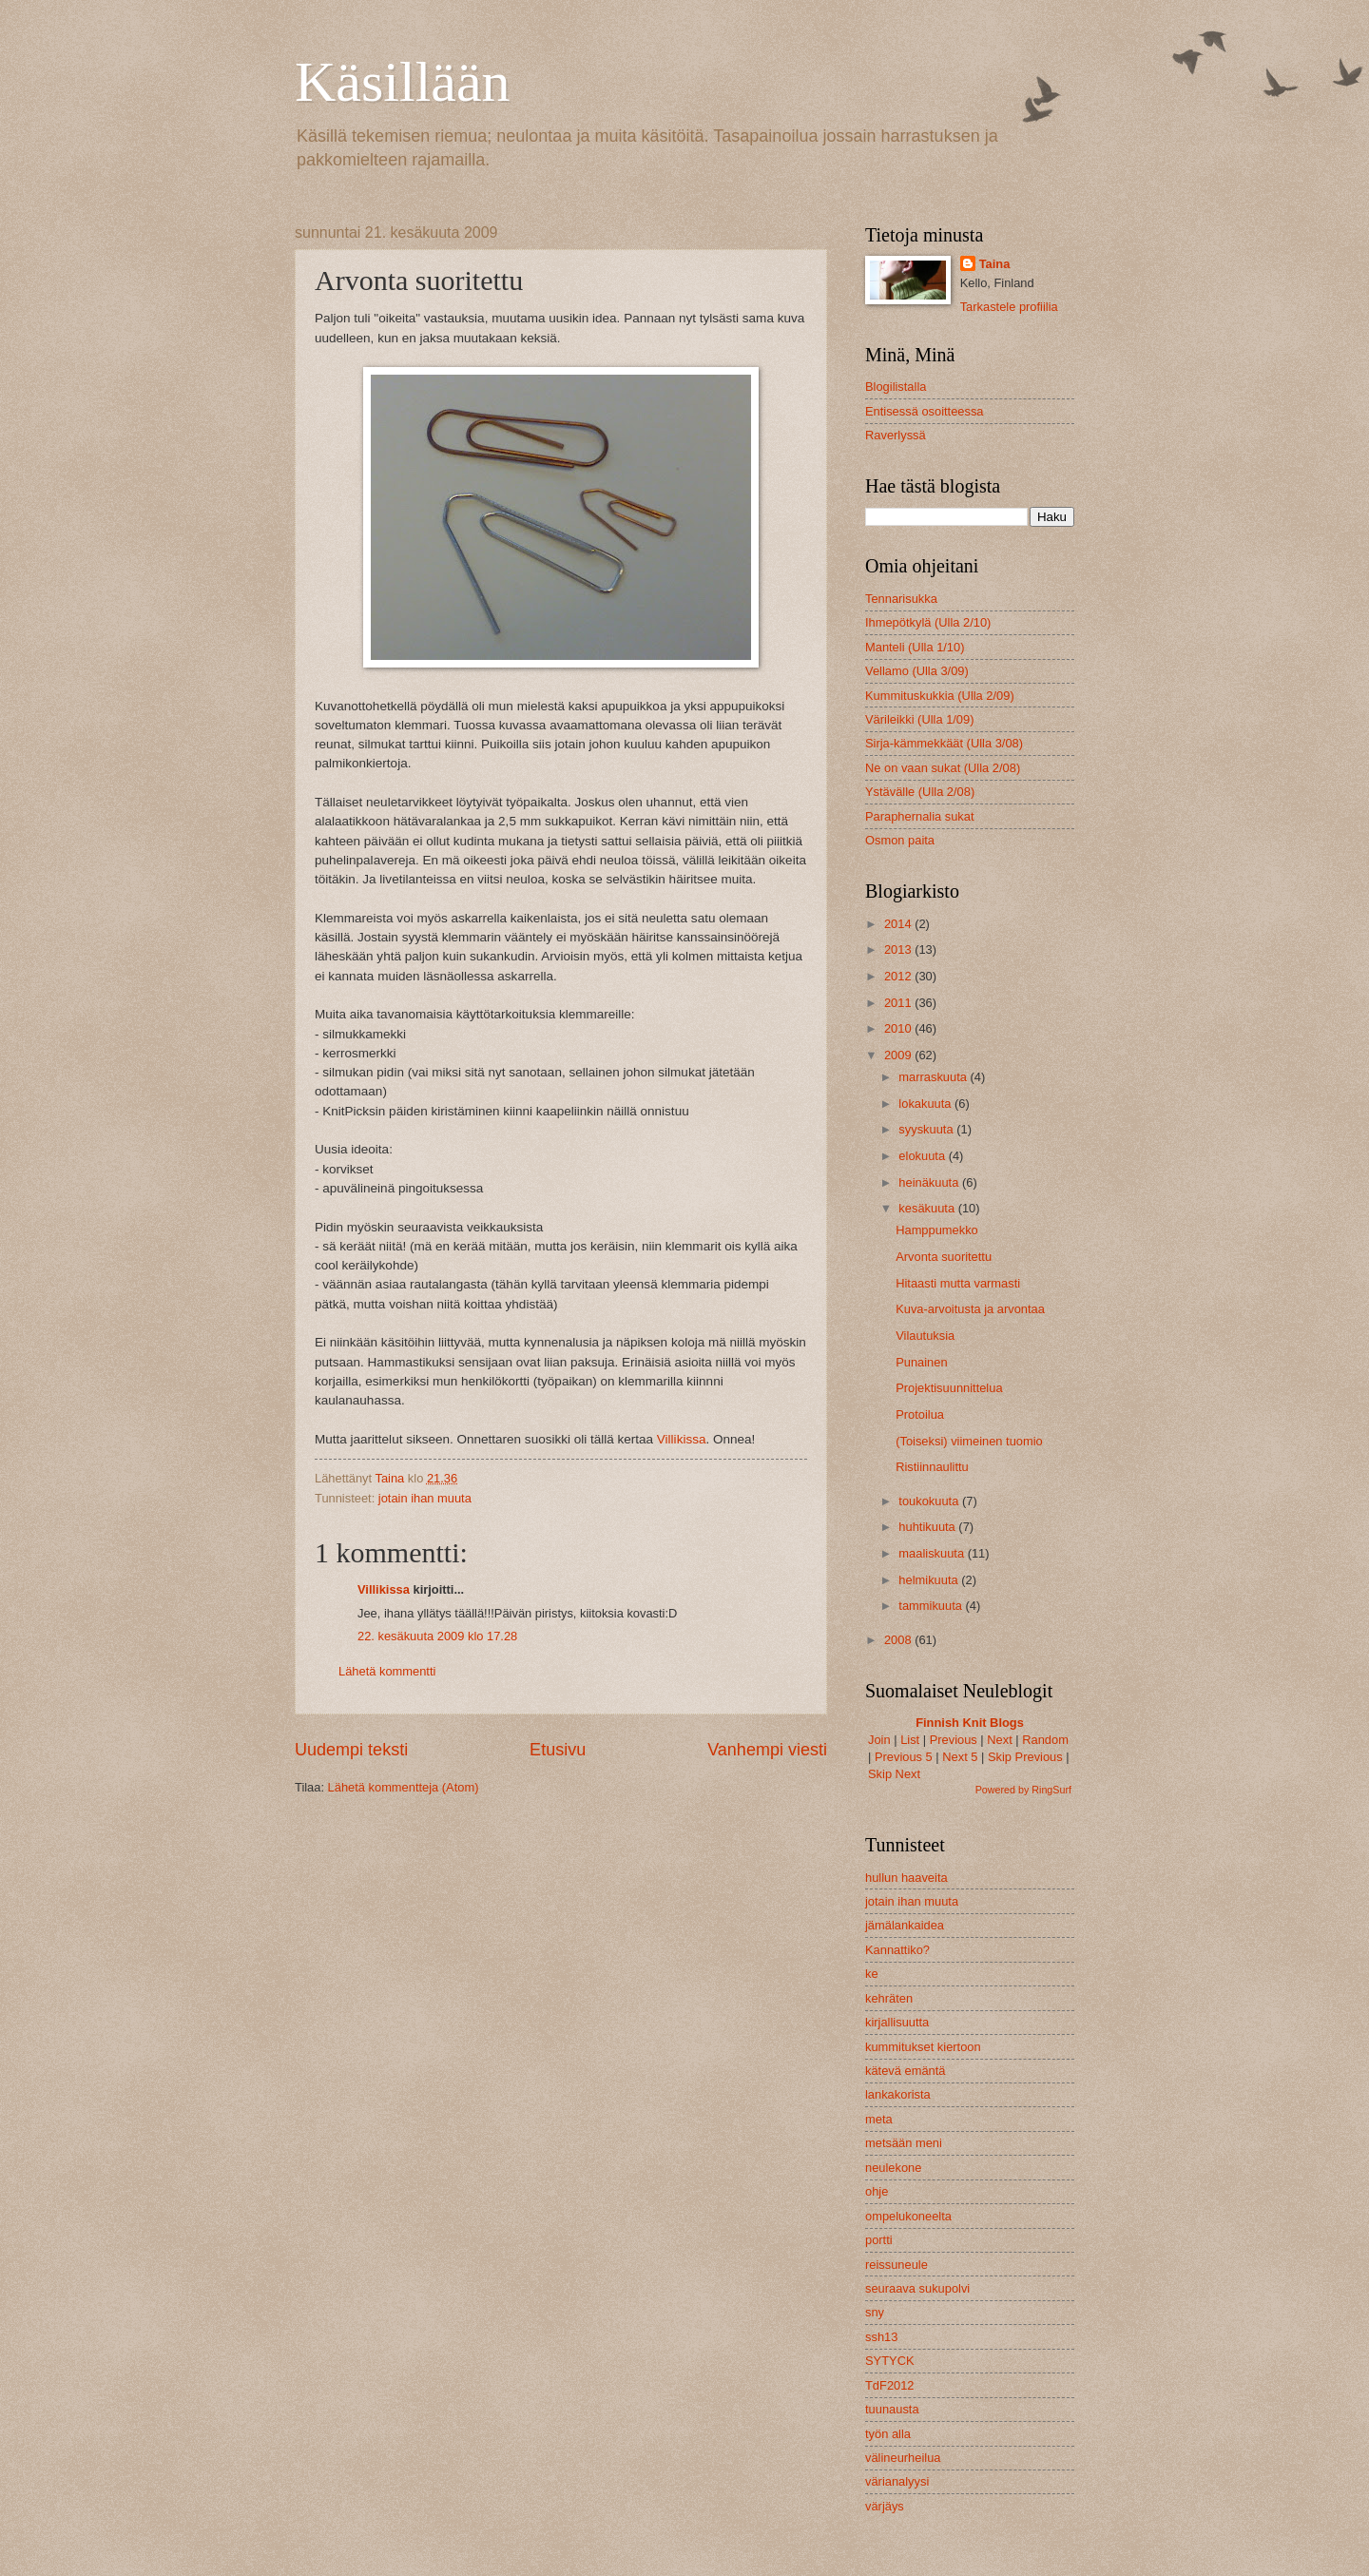 The width and height of the screenshot is (1369, 2576). Describe the element at coordinates (558, 1749) in the screenshot. I see `Etusivu` at that location.